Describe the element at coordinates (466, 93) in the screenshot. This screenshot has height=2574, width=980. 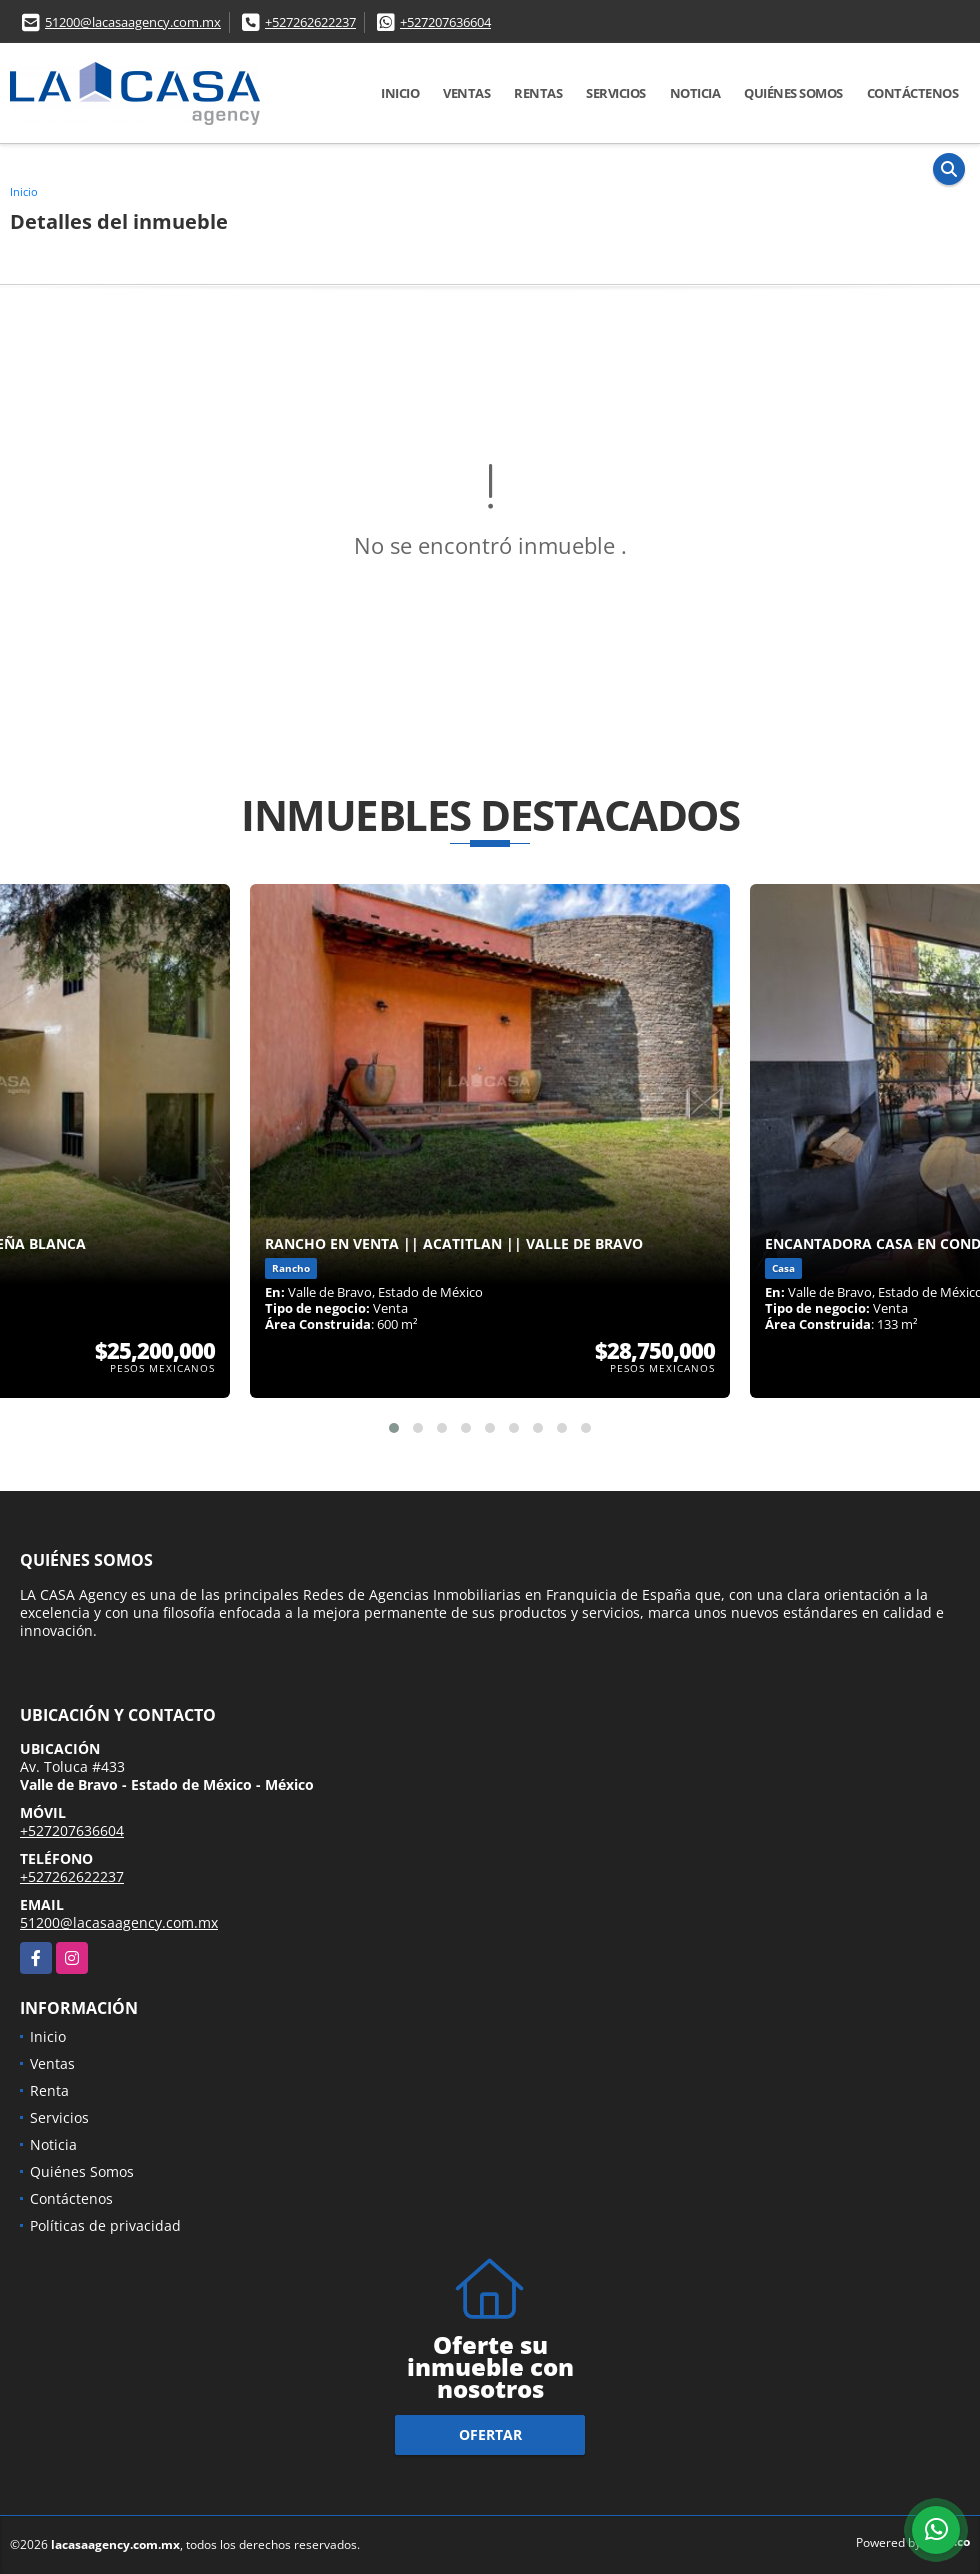
I see `Ventas` at that location.